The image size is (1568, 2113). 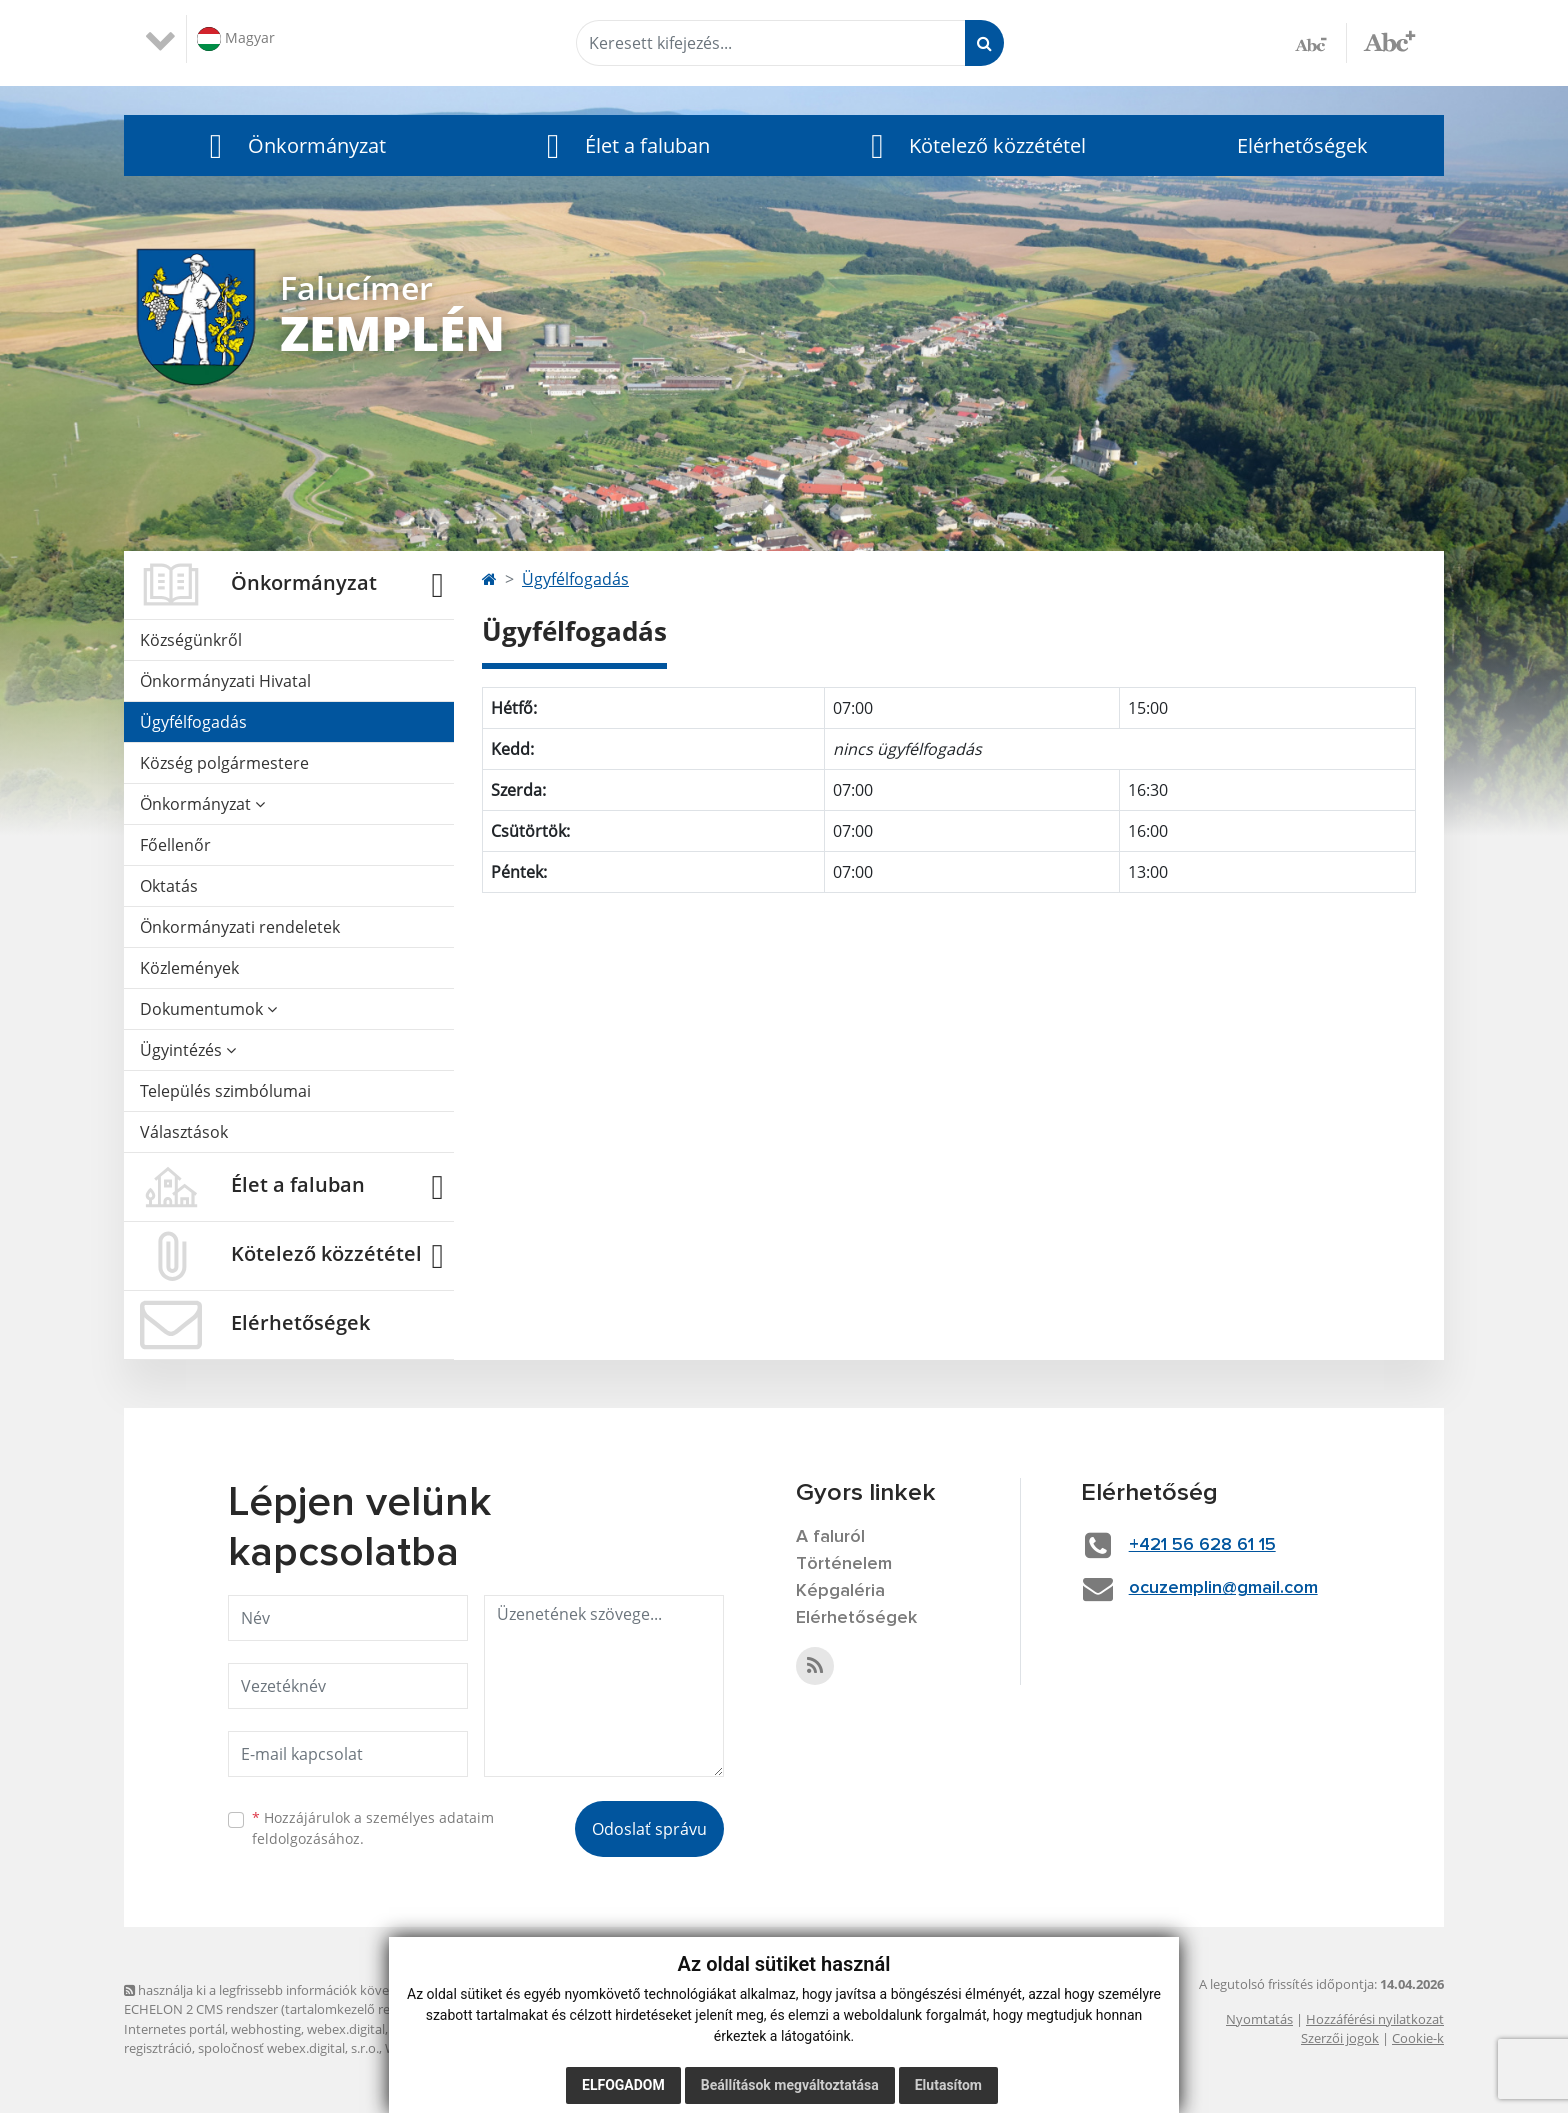 What do you see at coordinates (225, 1091) in the screenshot?
I see `Település szimbólumai` at bounding box center [225, 1091].